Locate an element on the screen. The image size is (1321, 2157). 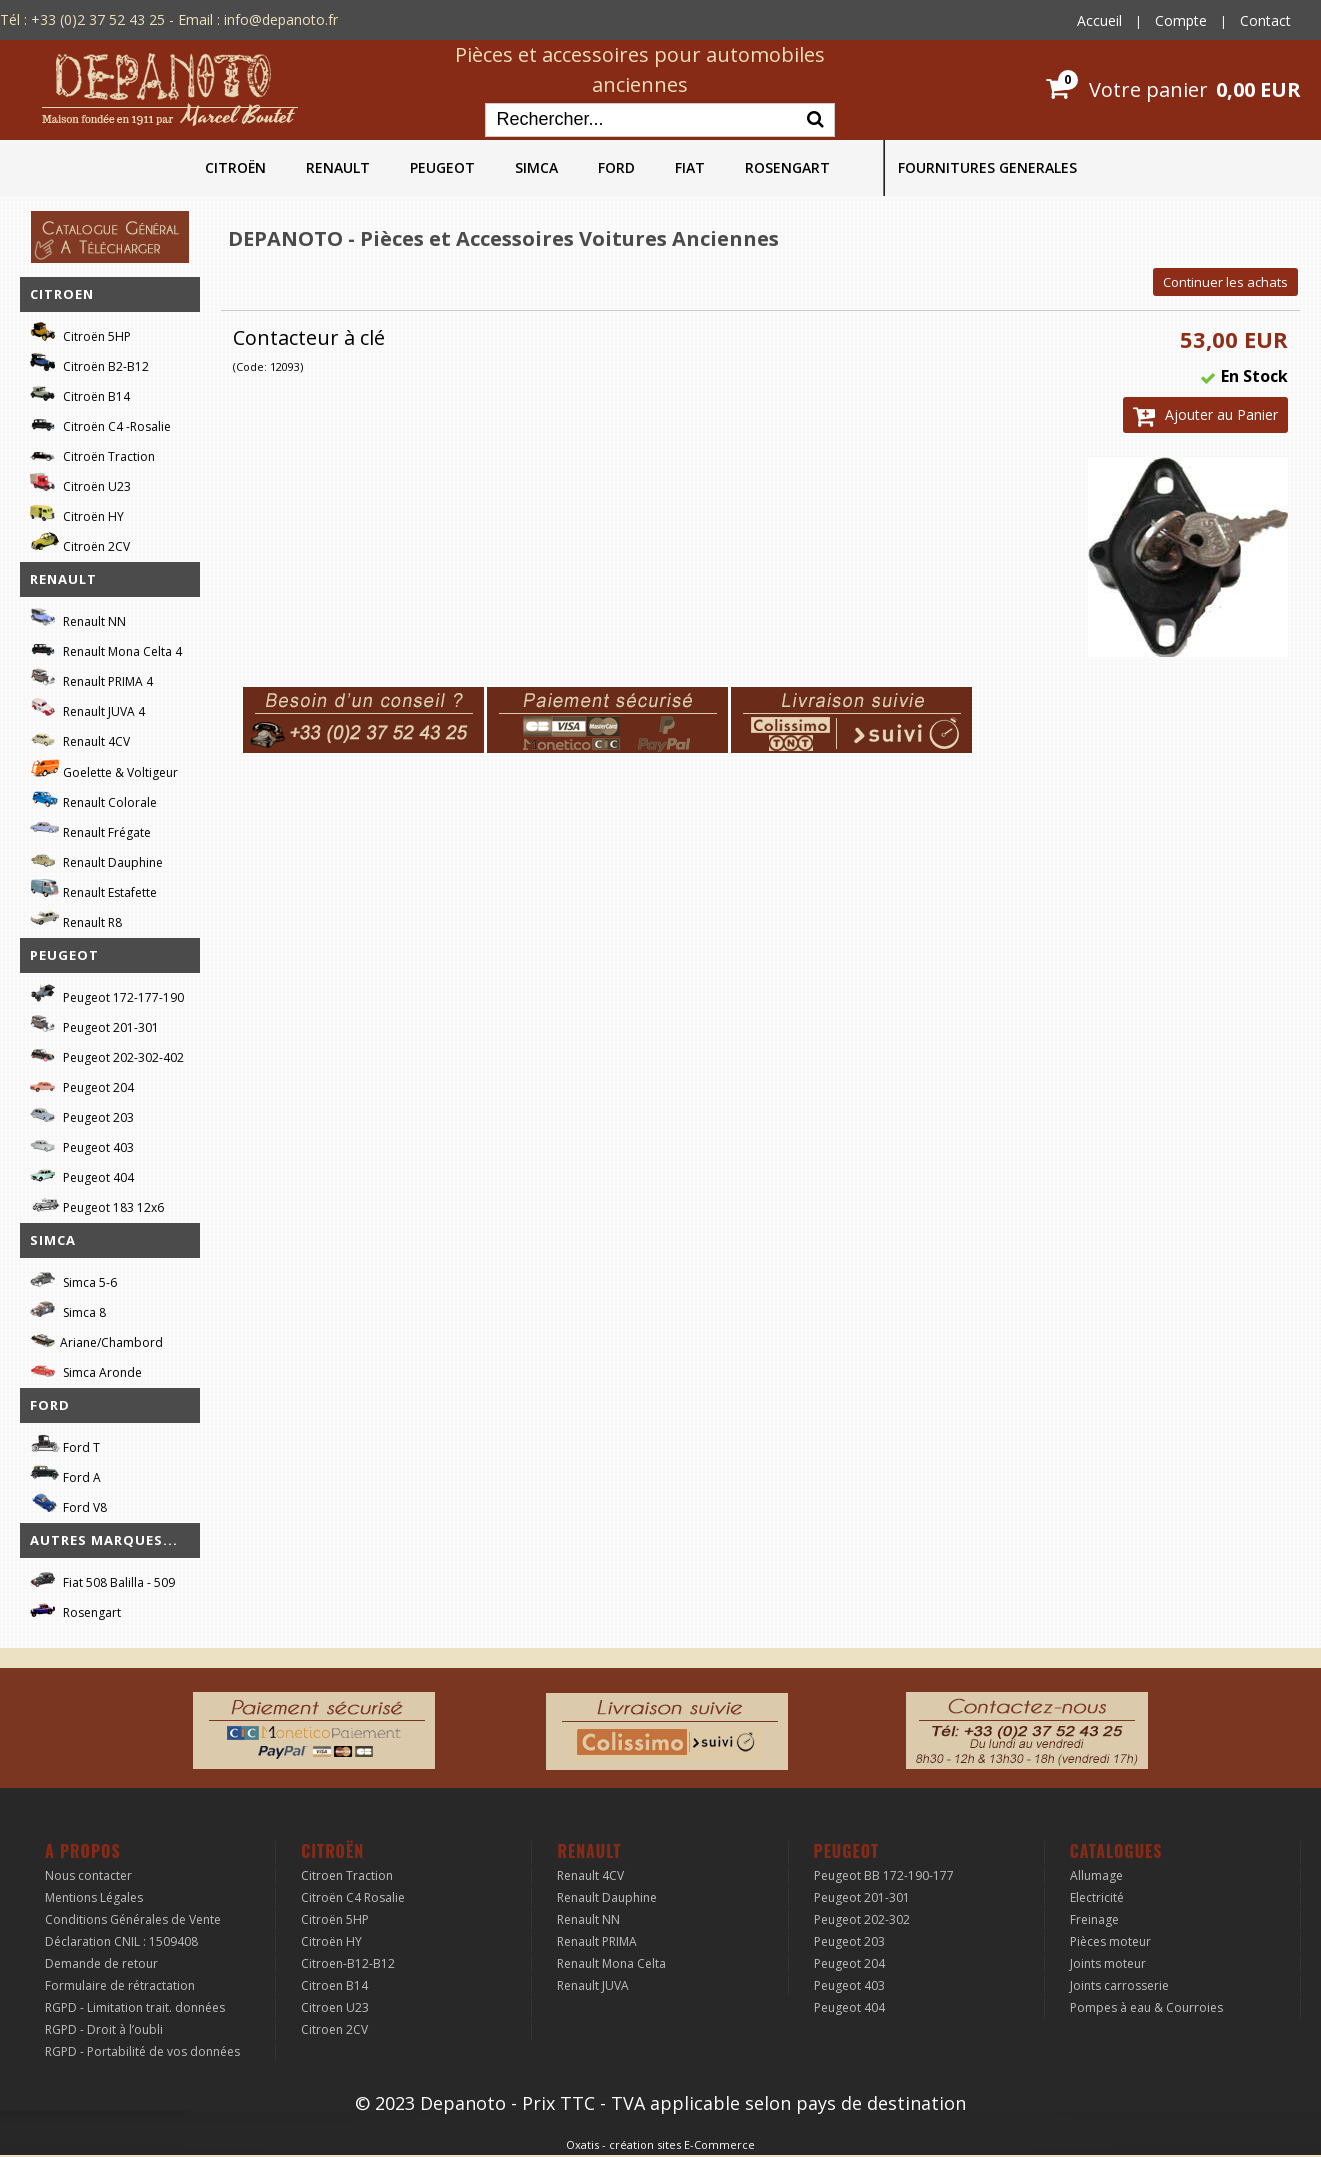
Pompes à eau & Courroies is located at coordinates (1146, 2007).